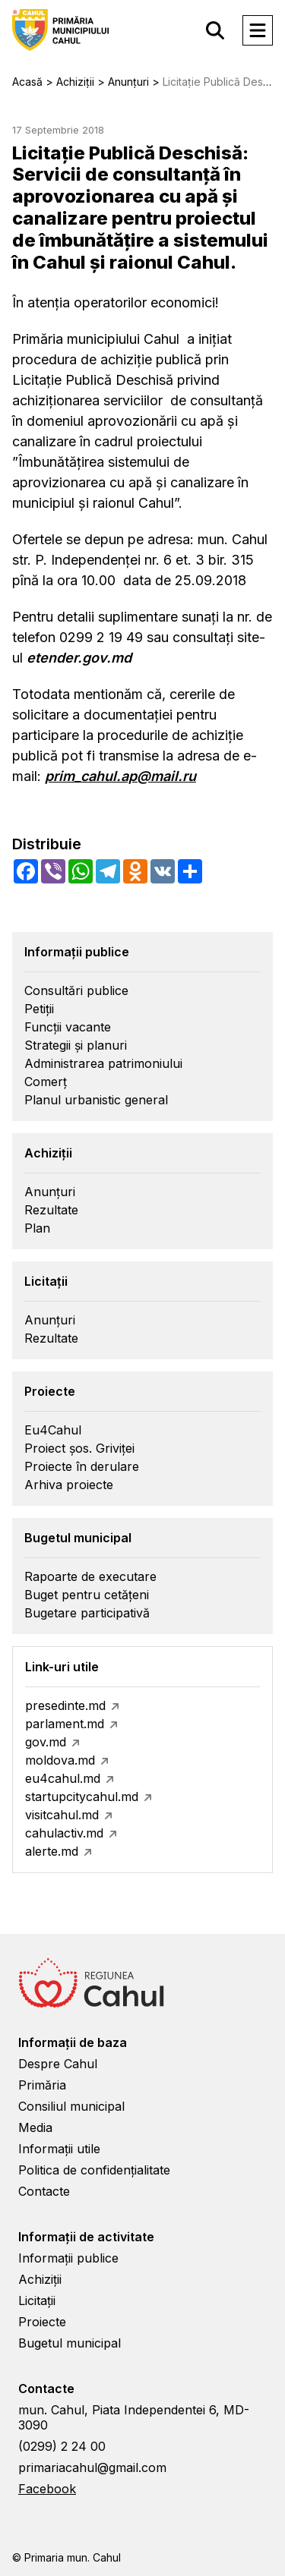 The width and height of the screenshot is (285, 2576). What do you see at coordinates (81, 1466) in the screenshot?
I see `Proiecte în derulare` at bounding box center [81, 1466].